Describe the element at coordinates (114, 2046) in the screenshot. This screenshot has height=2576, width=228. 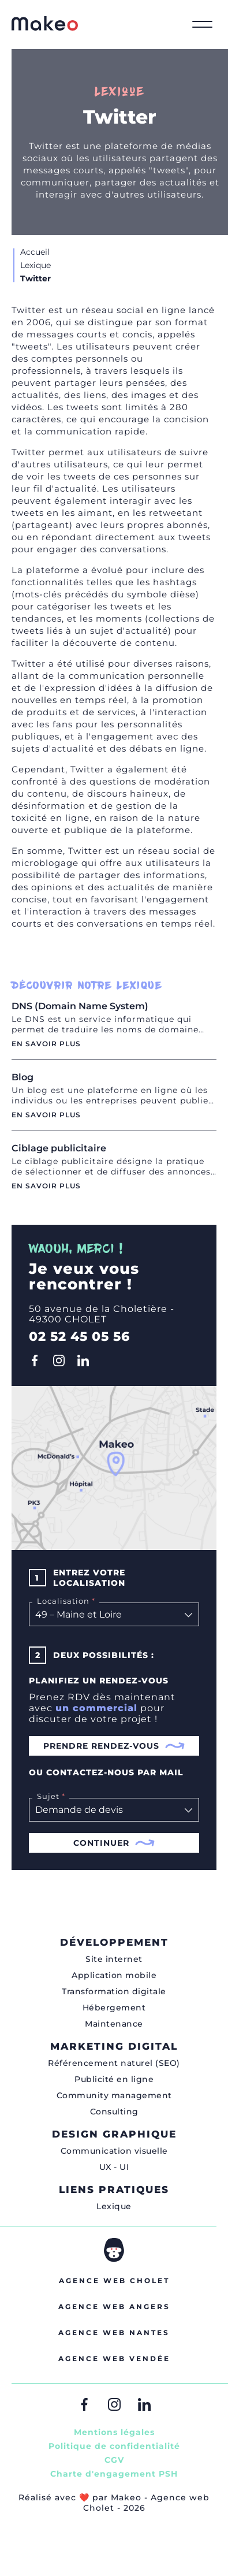
I see `Marketing digital` at that location.